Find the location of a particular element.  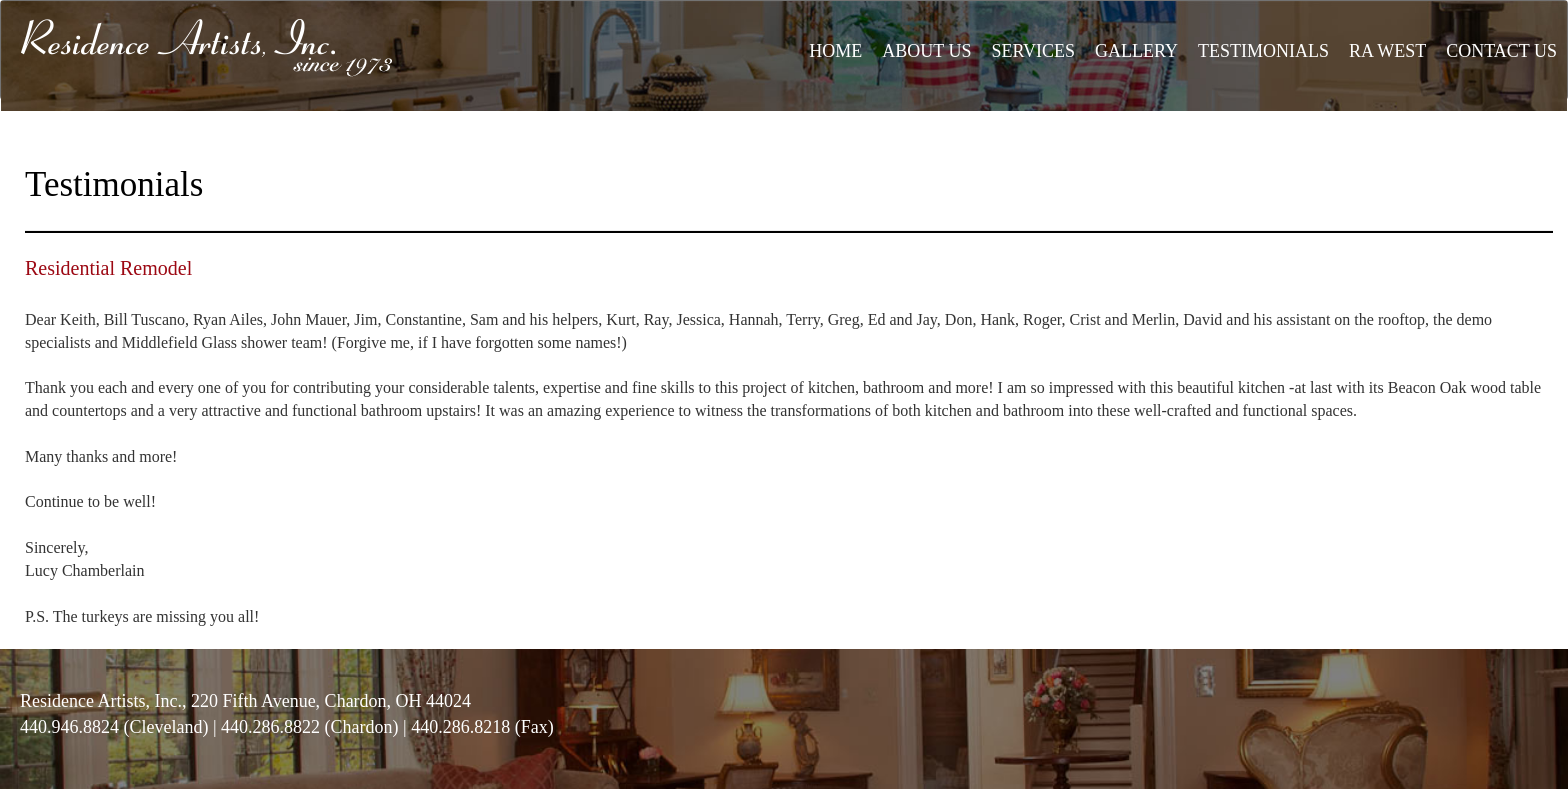

TESTIMONIALS is located at coordinates (1263, 51).